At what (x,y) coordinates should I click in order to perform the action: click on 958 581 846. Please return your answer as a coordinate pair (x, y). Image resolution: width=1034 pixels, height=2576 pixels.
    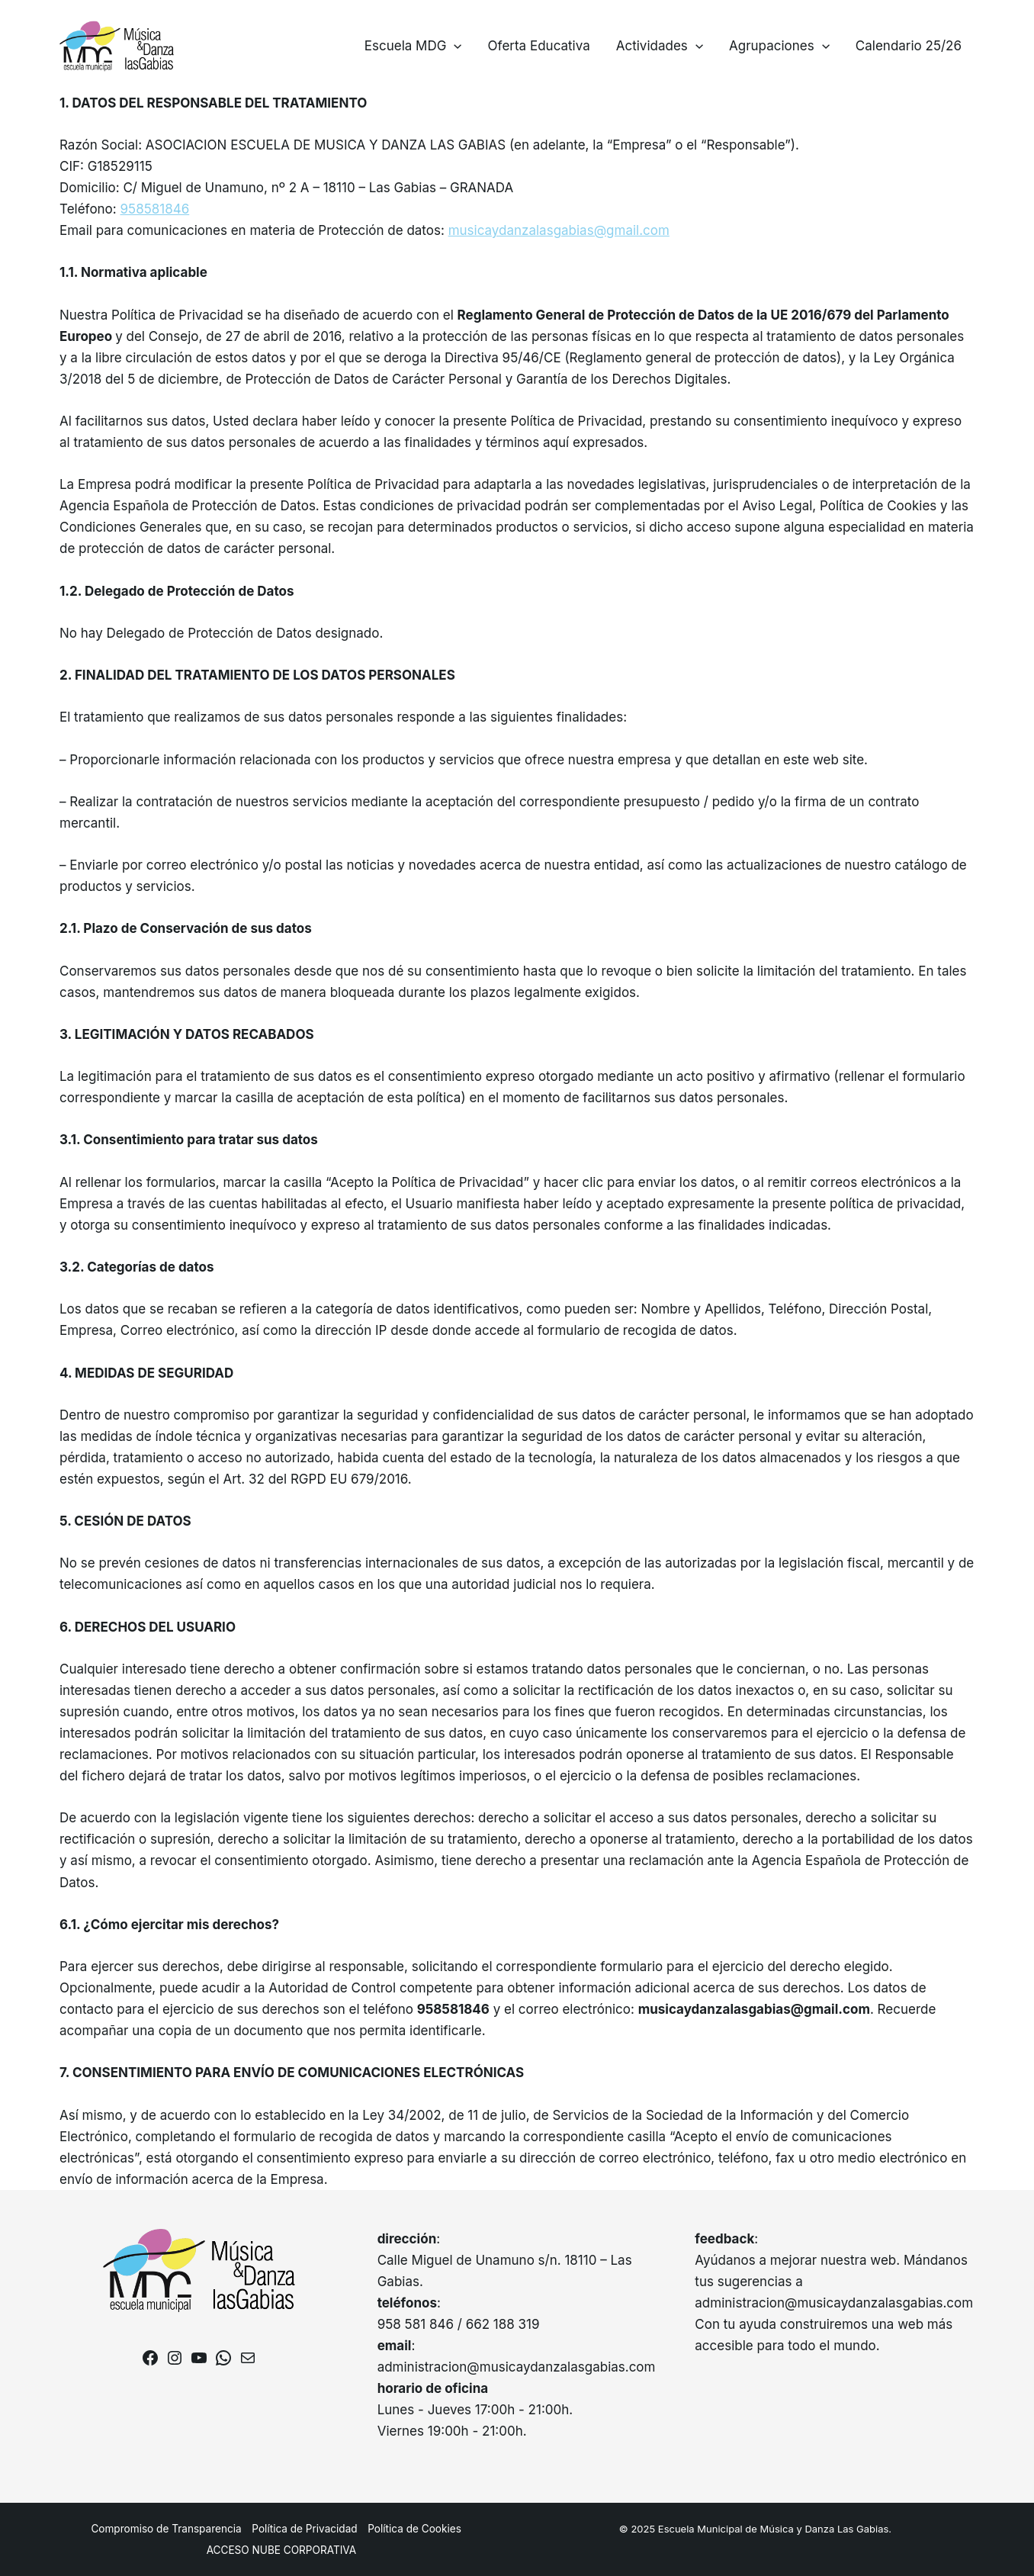
    Looking at the image, I should click on (415, 2324).